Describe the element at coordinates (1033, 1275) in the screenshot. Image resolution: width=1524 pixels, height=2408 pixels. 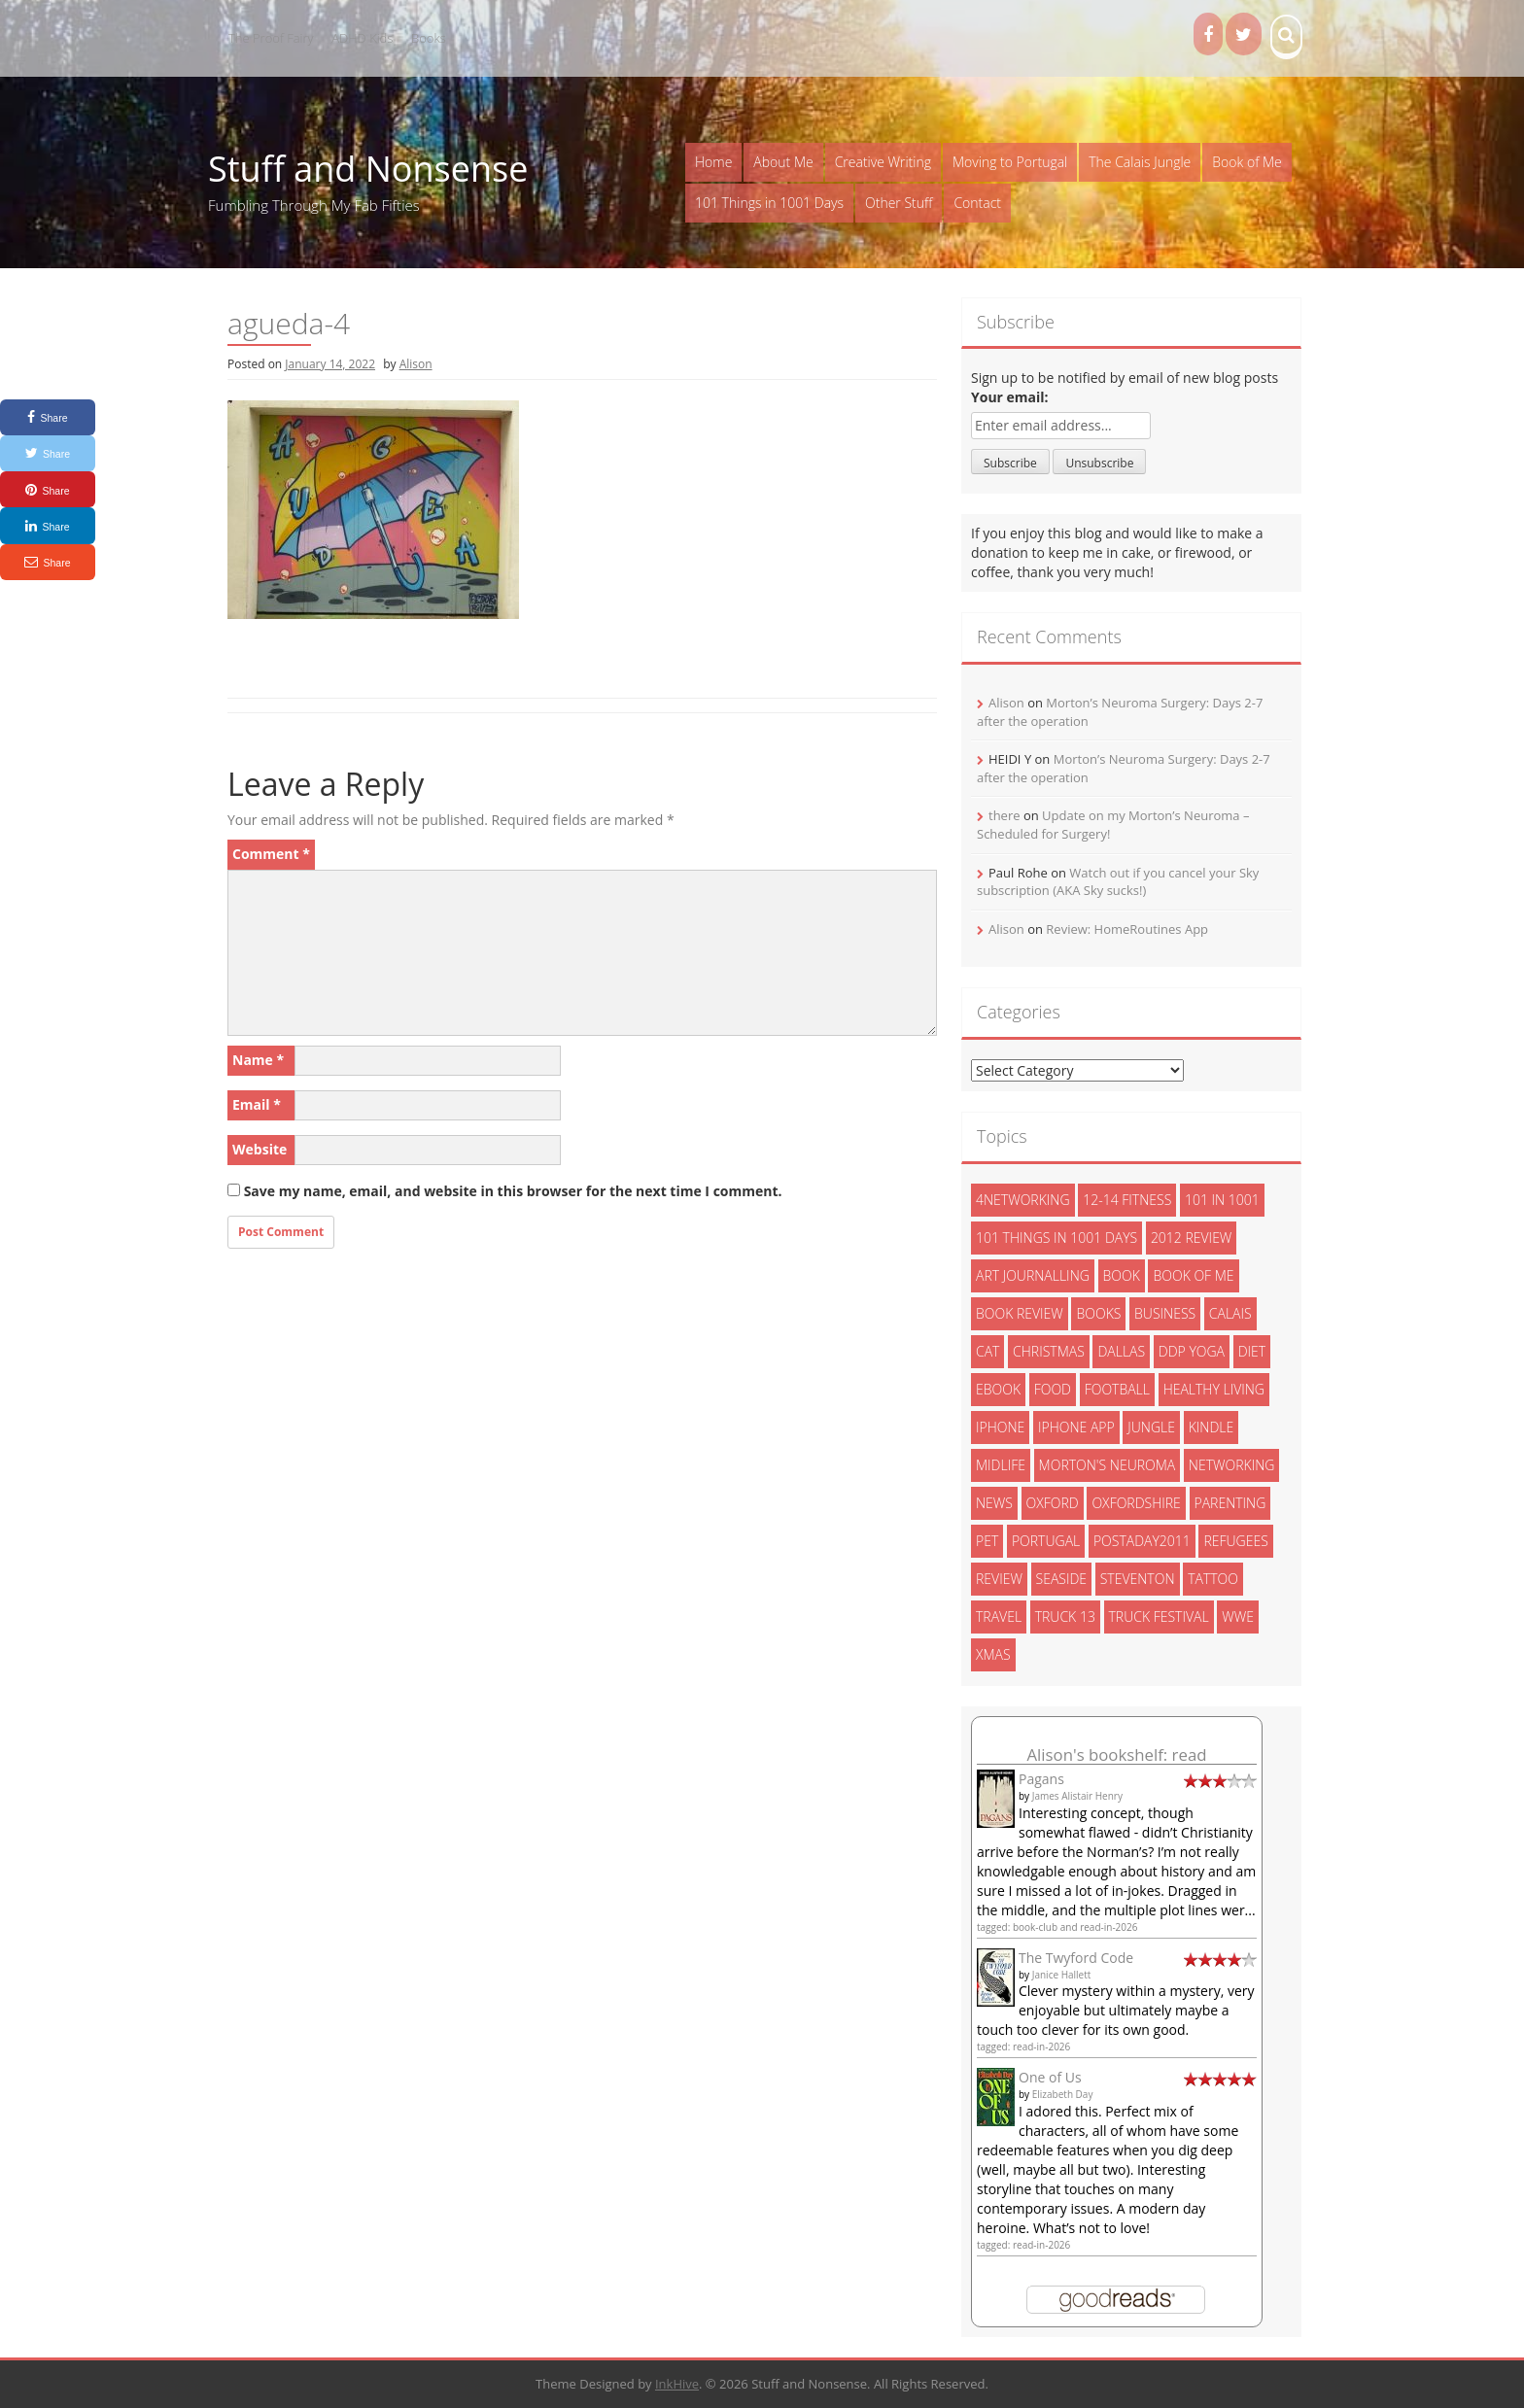
I see `art journalling [art journalling (5 items)]` at that location.